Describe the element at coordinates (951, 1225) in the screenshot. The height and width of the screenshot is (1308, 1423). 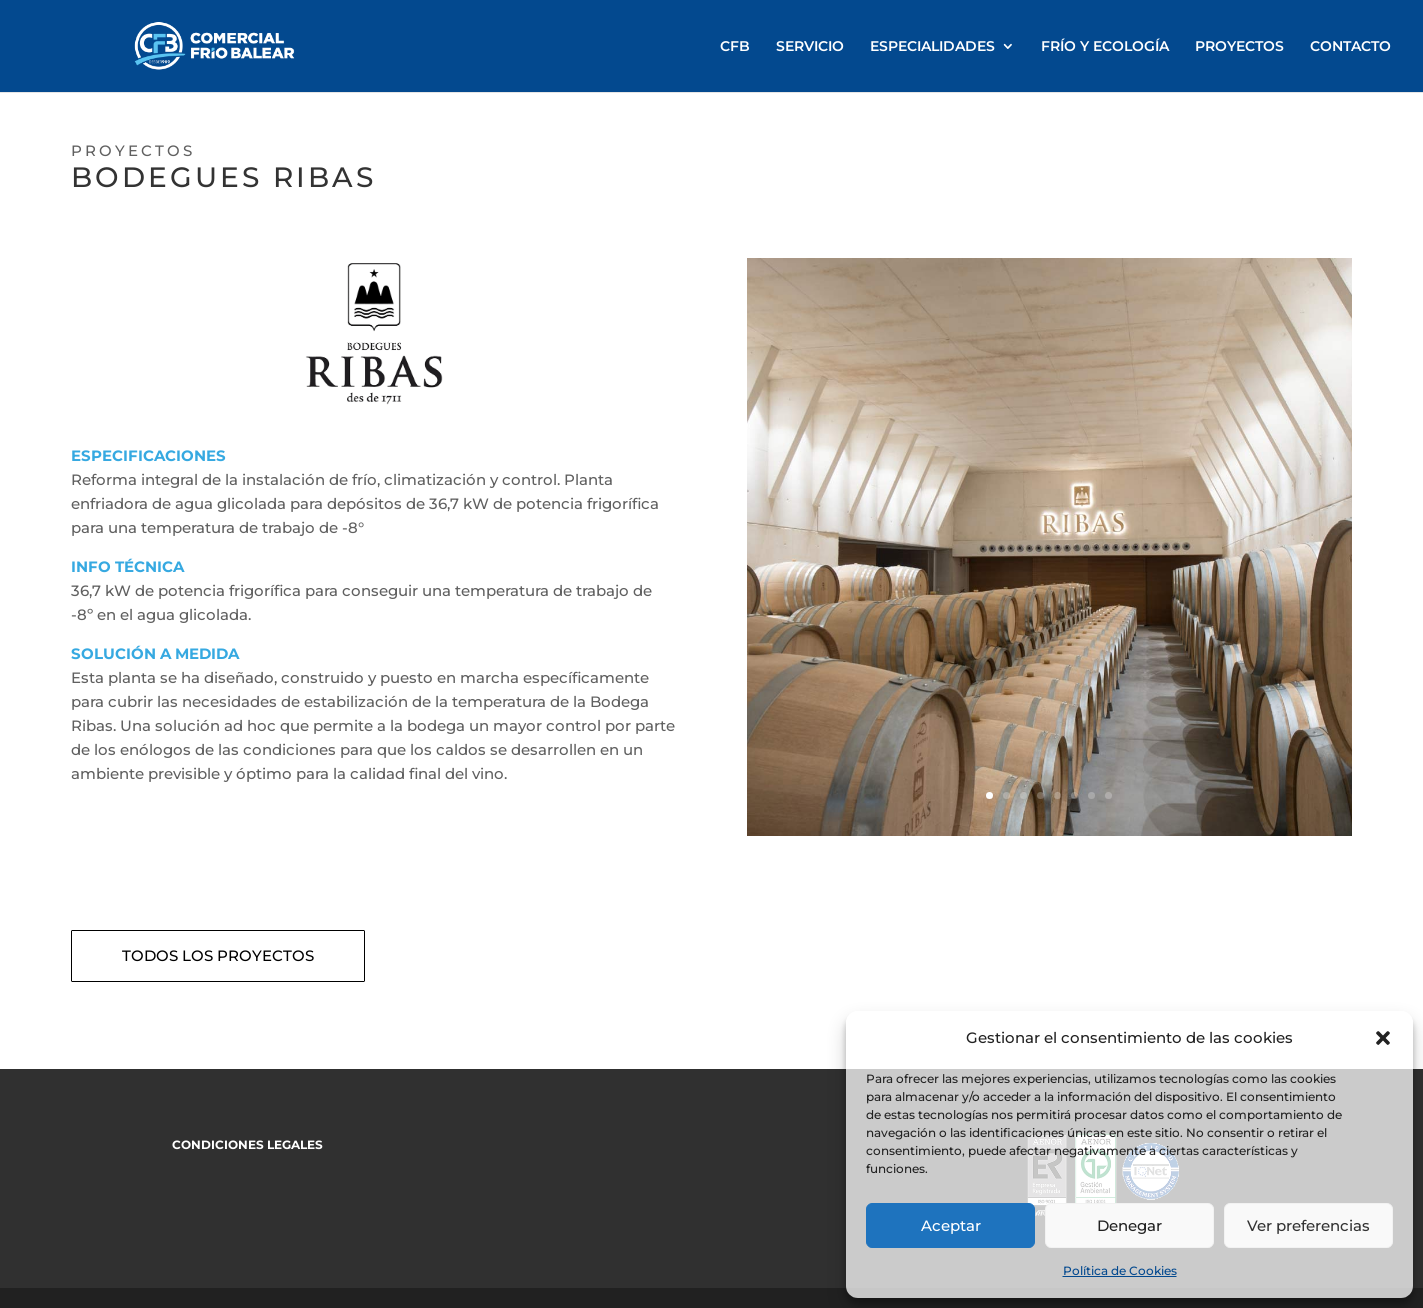
I see `Aceptar` at that location.